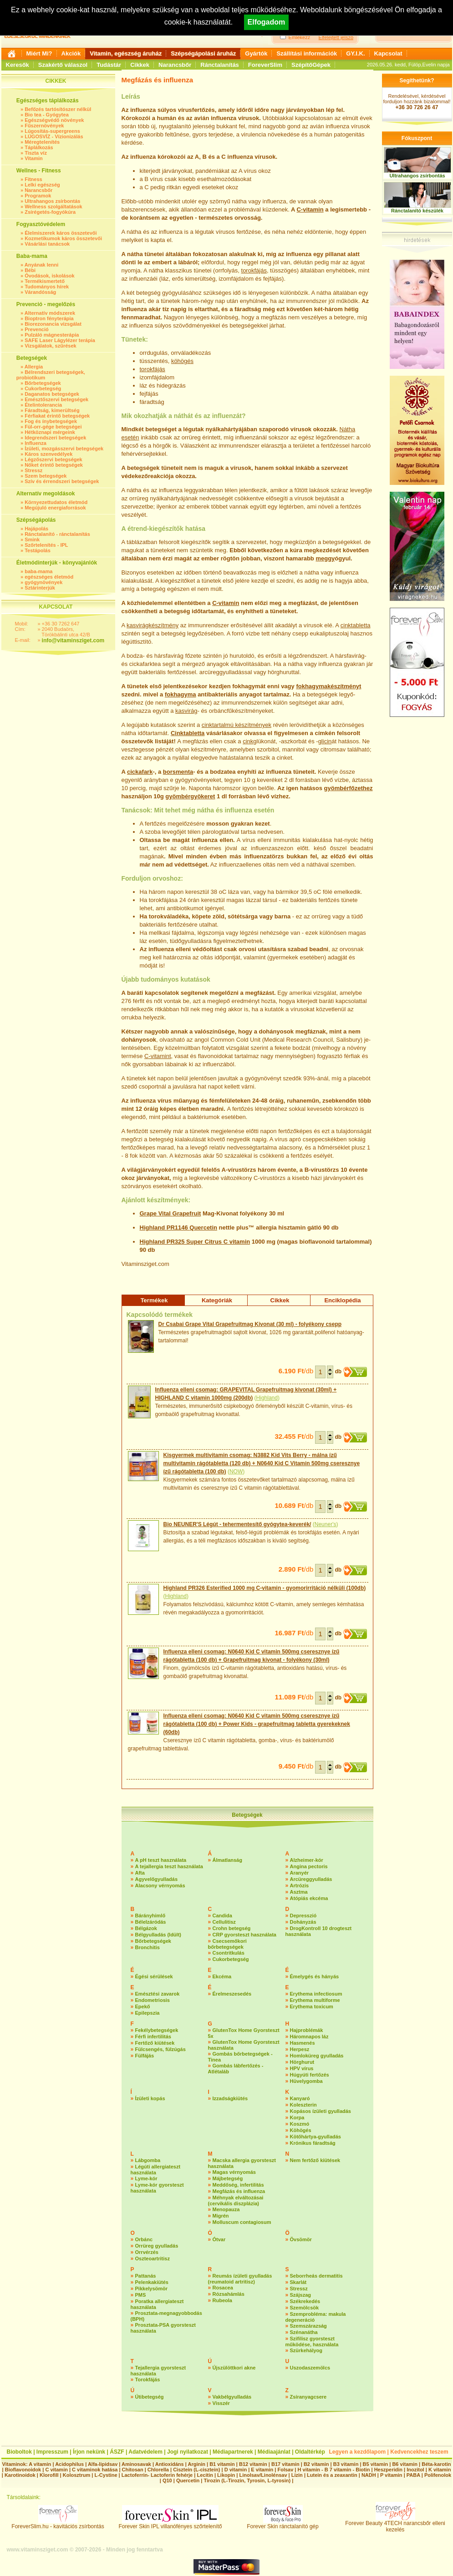 This screenshot has width=453, height=2576. I want to click on Epilepszia, so click(147, 2013).